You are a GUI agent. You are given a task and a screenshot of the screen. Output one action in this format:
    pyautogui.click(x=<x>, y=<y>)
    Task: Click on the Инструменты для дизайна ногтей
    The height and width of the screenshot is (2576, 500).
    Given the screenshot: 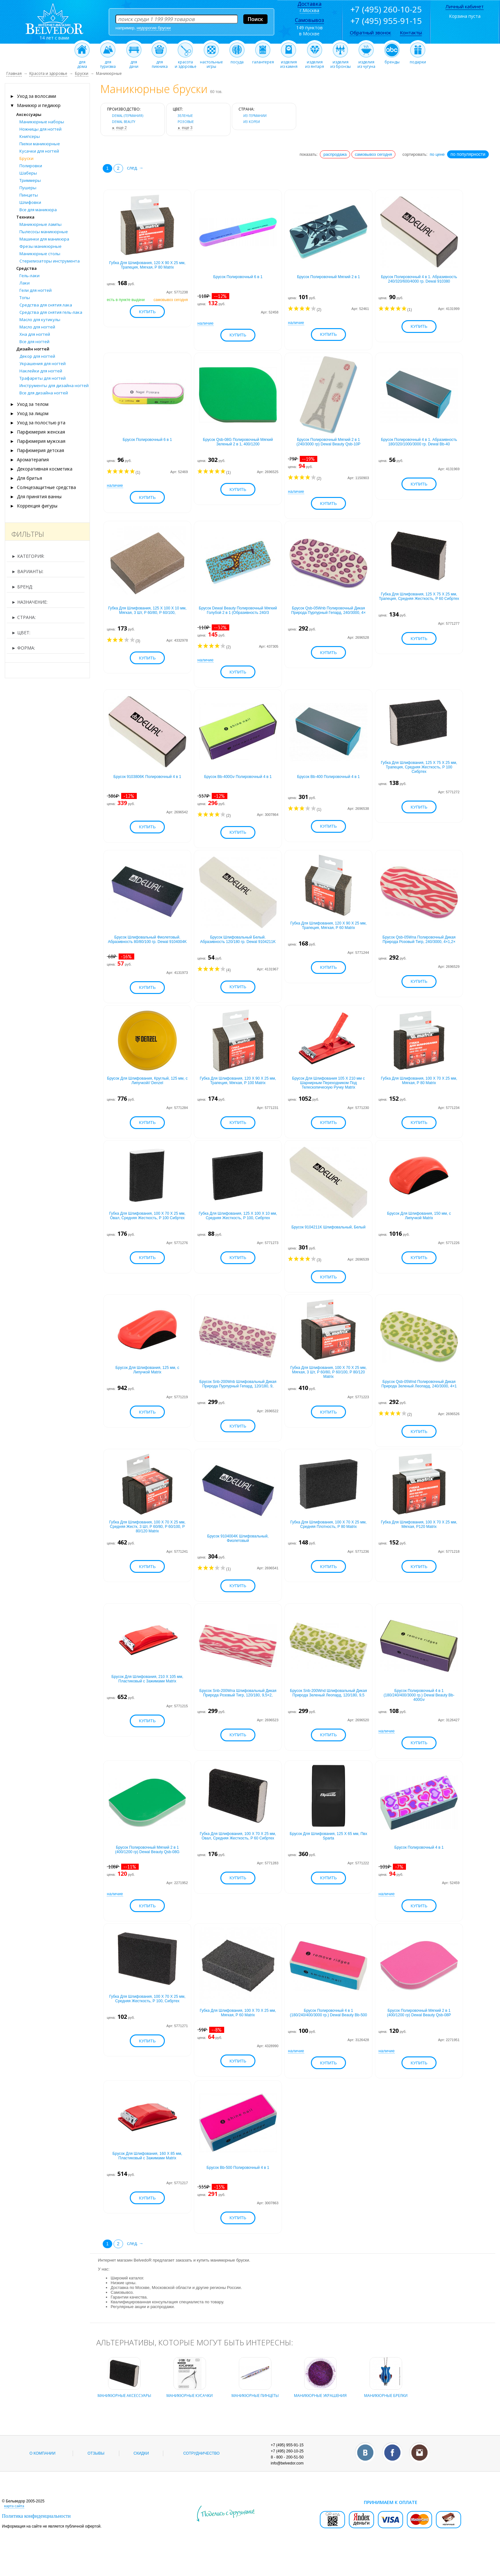 What is the action you would take?
    pyautogui.click(x=54, y=385)
    